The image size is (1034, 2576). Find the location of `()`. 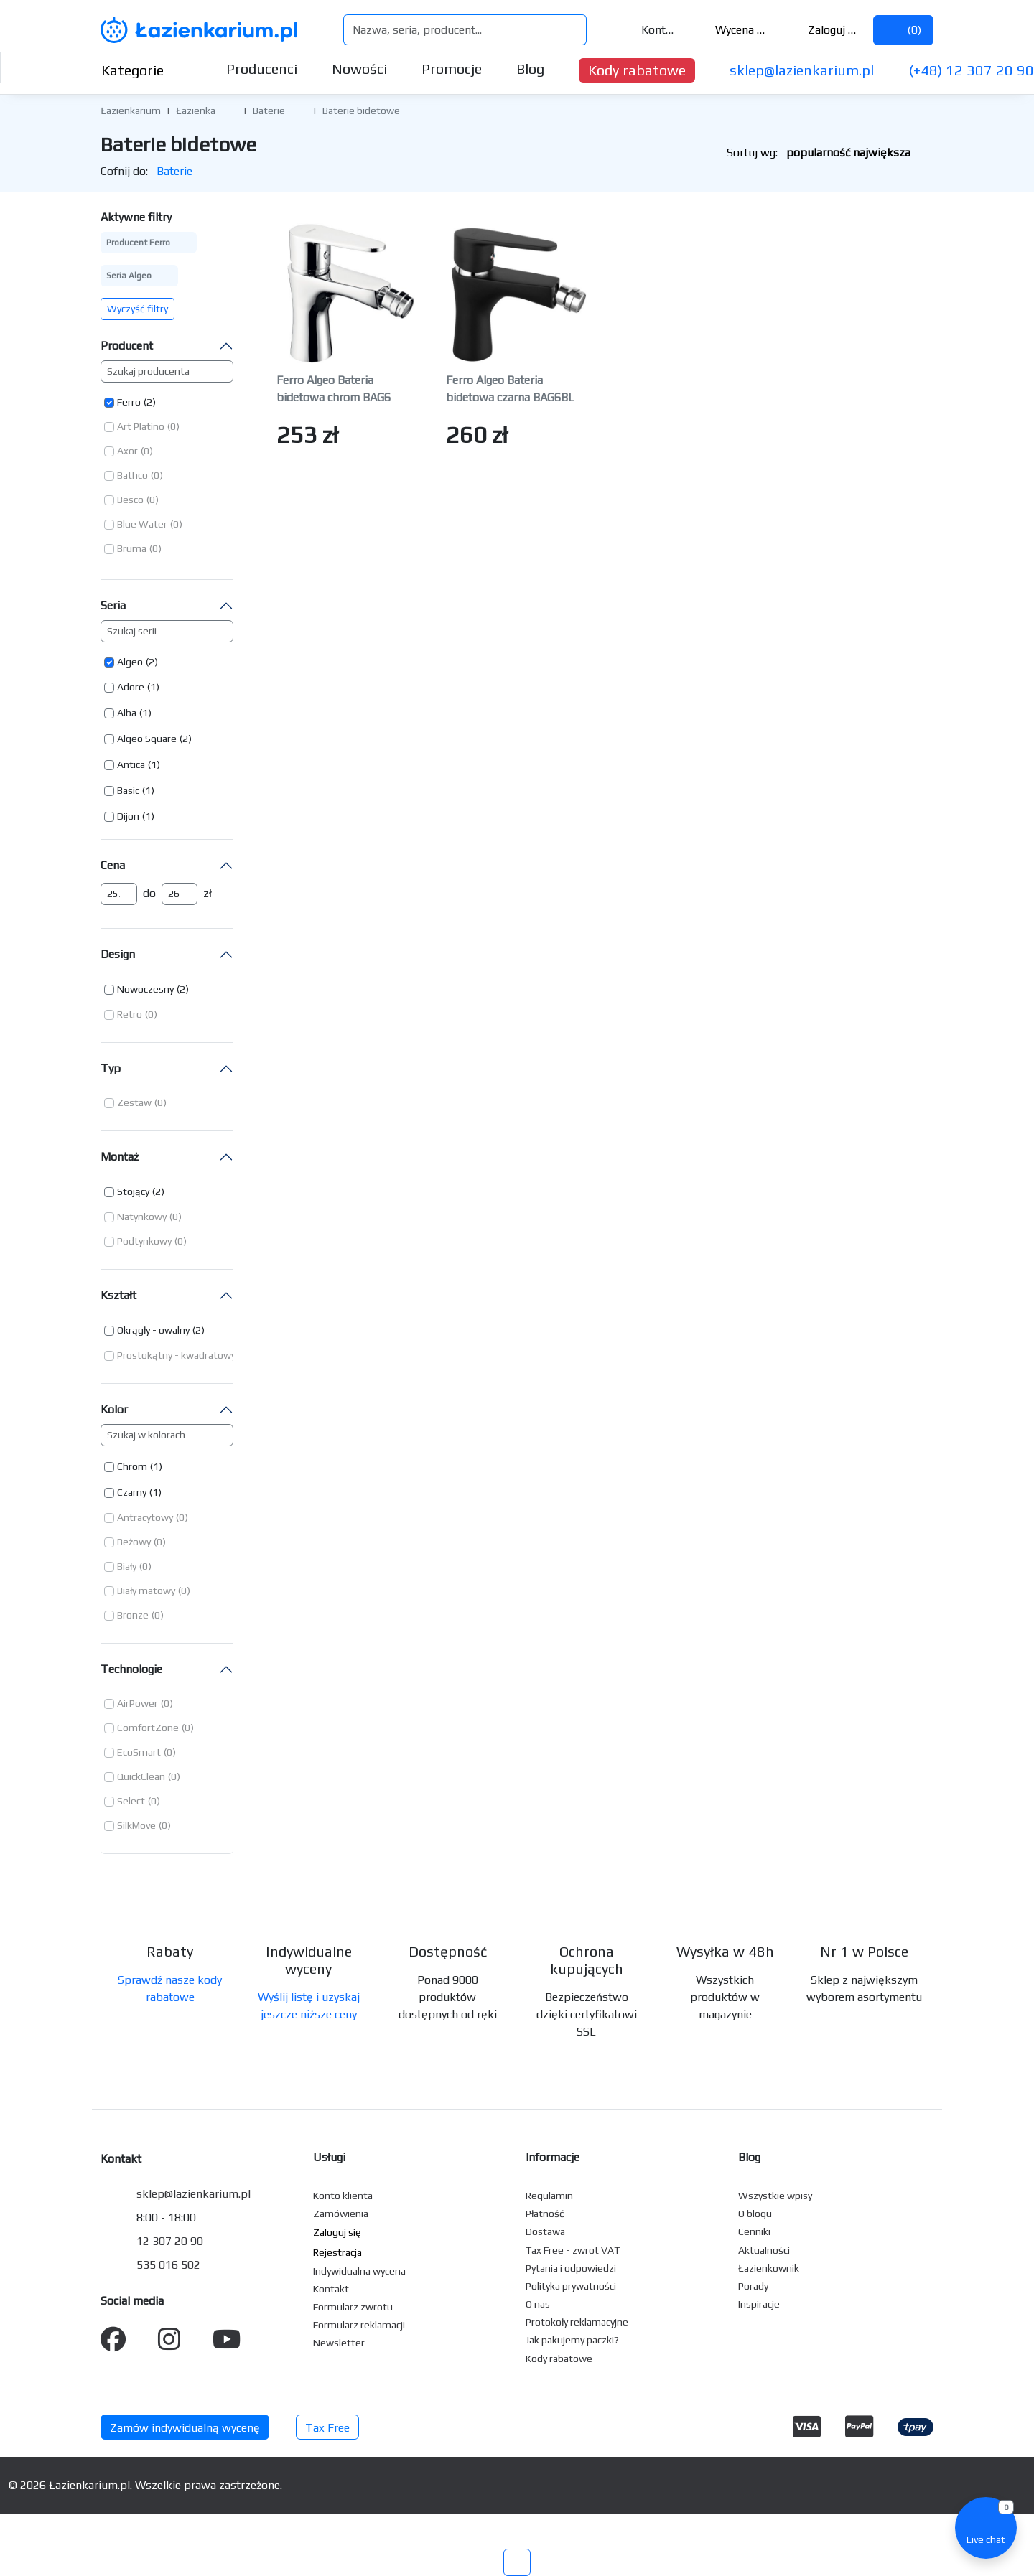

() is located at coordinates (903, 30).